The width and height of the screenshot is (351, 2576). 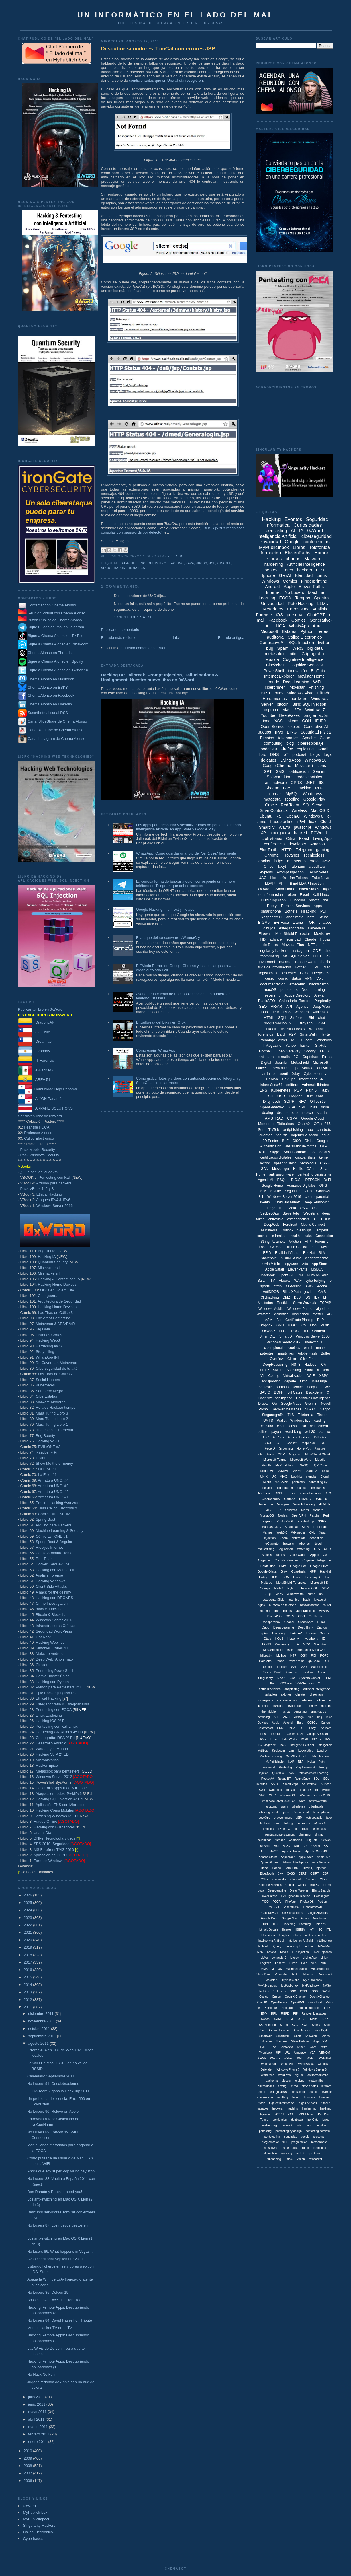 What do you see at coordinates (322, 1901) in the screenshot?
I see `Fortran` at bounding box center [322, 1901].